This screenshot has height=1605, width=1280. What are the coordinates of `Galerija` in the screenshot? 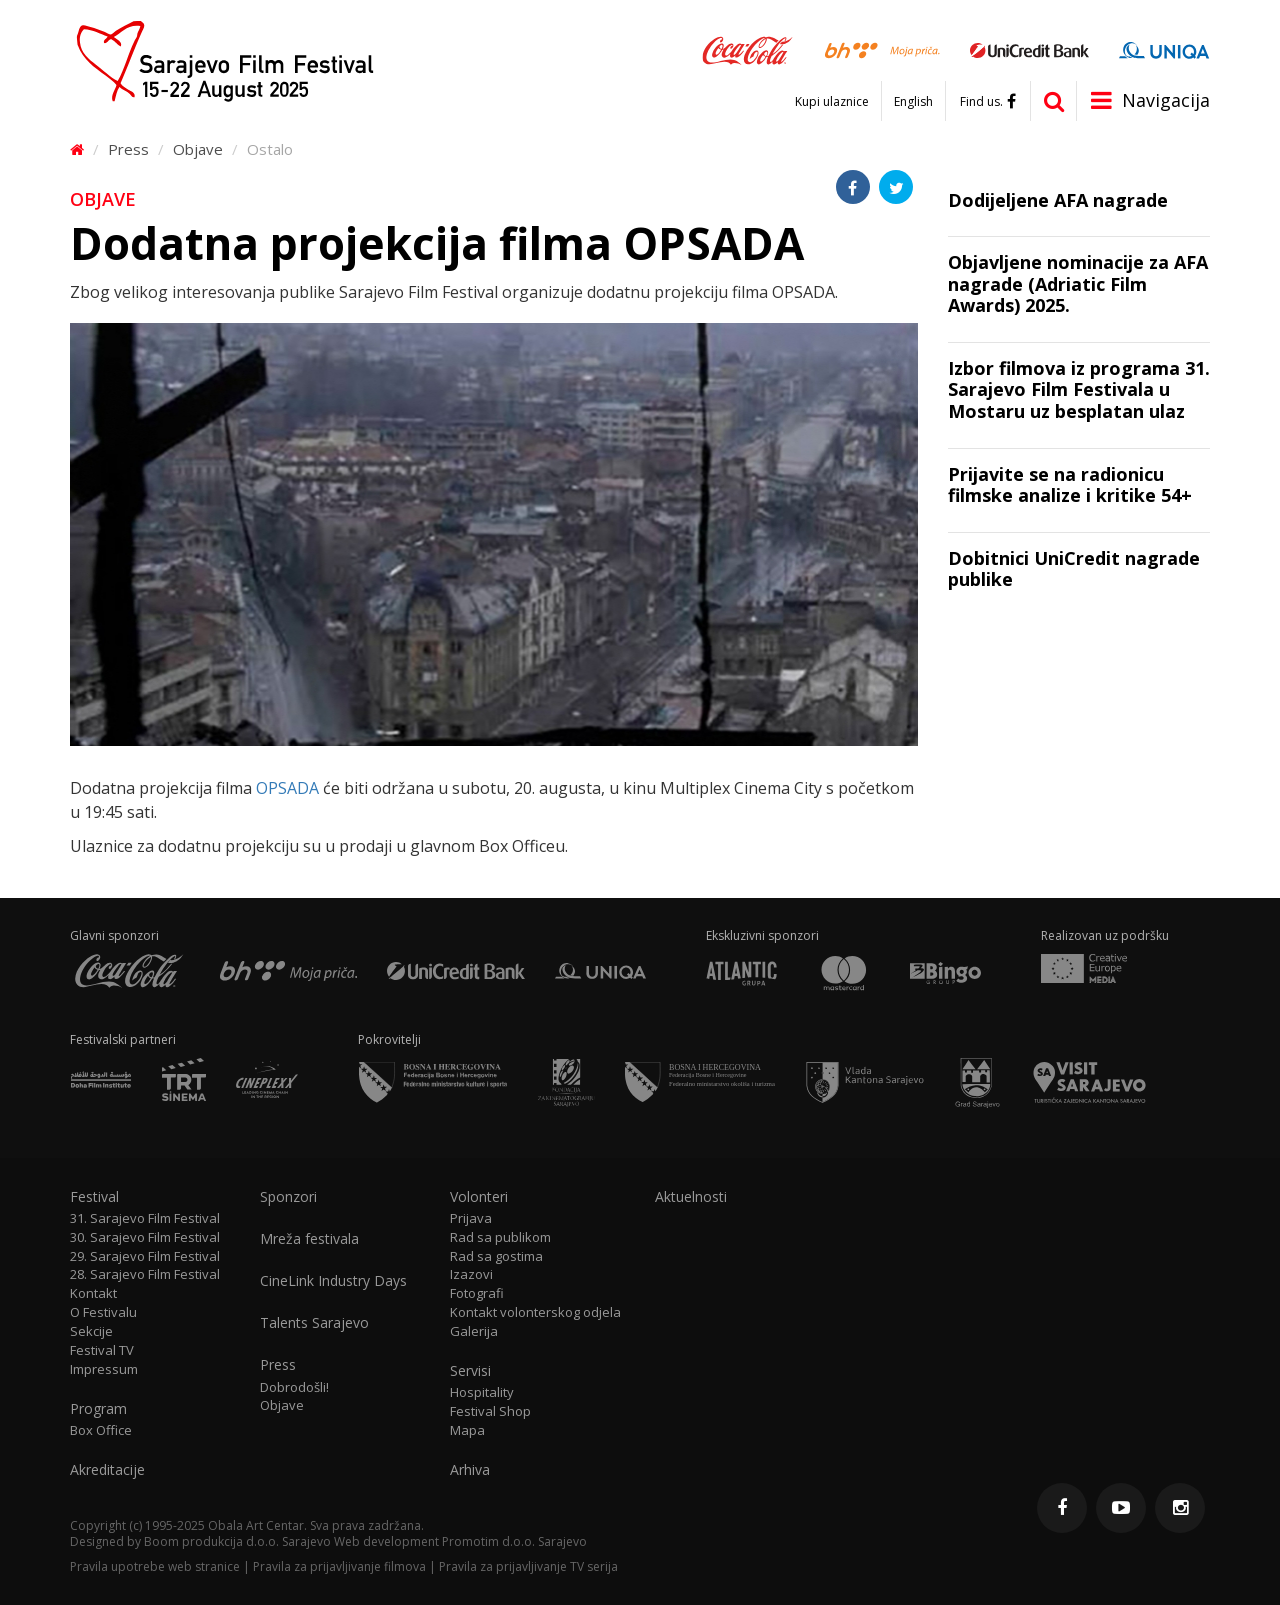 It's located at (474, 1331).